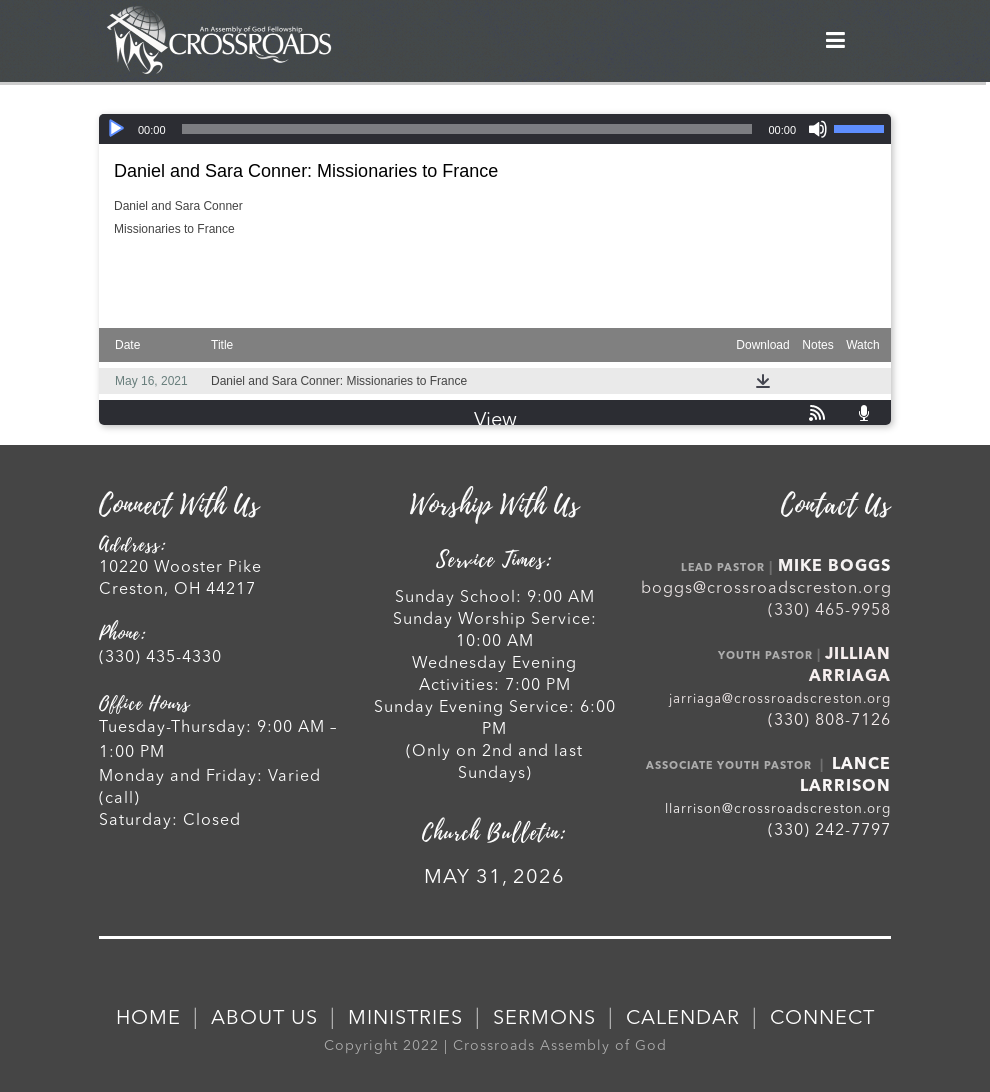 The height and width of the screenshot is (1092, 990). I want to click on MAY 31, 2026, so click(494, 878).